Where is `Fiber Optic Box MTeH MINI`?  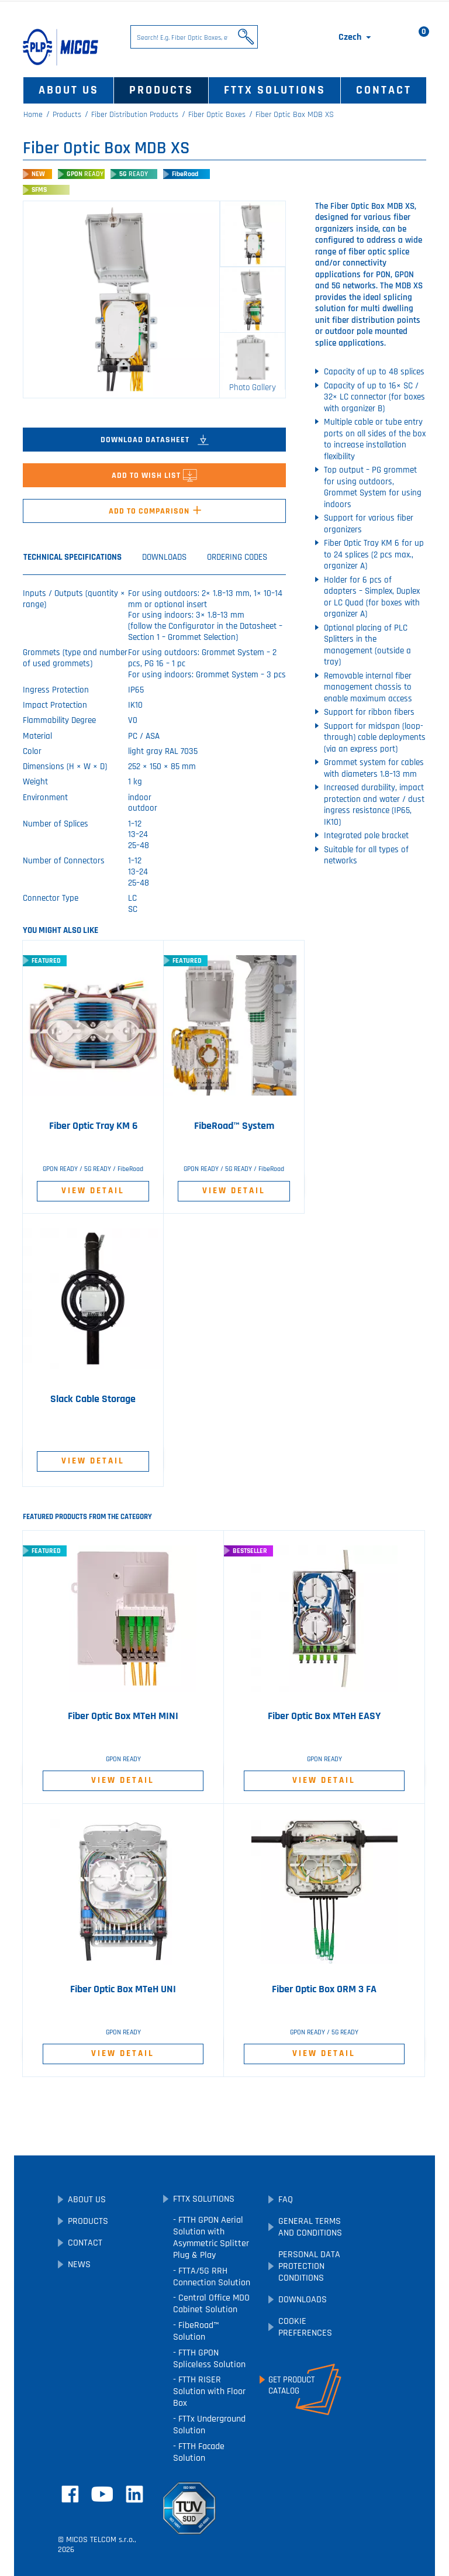 Fiber Optic Box MTeH MINI is located at coordinates (123, 1716).